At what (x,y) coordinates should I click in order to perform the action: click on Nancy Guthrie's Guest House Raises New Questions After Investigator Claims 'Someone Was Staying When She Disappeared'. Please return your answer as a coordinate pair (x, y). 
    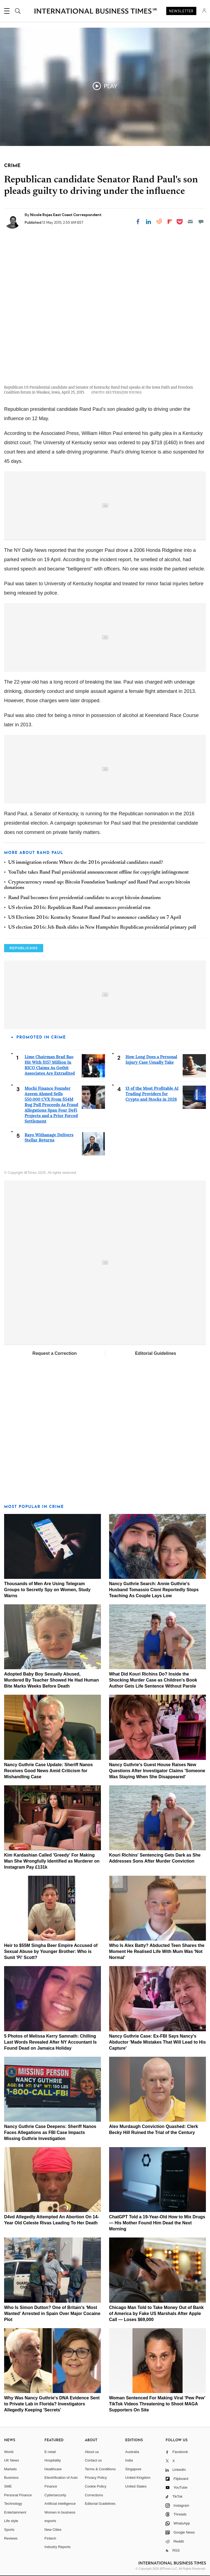
    Looking at the image, I should click on (157, 1770).